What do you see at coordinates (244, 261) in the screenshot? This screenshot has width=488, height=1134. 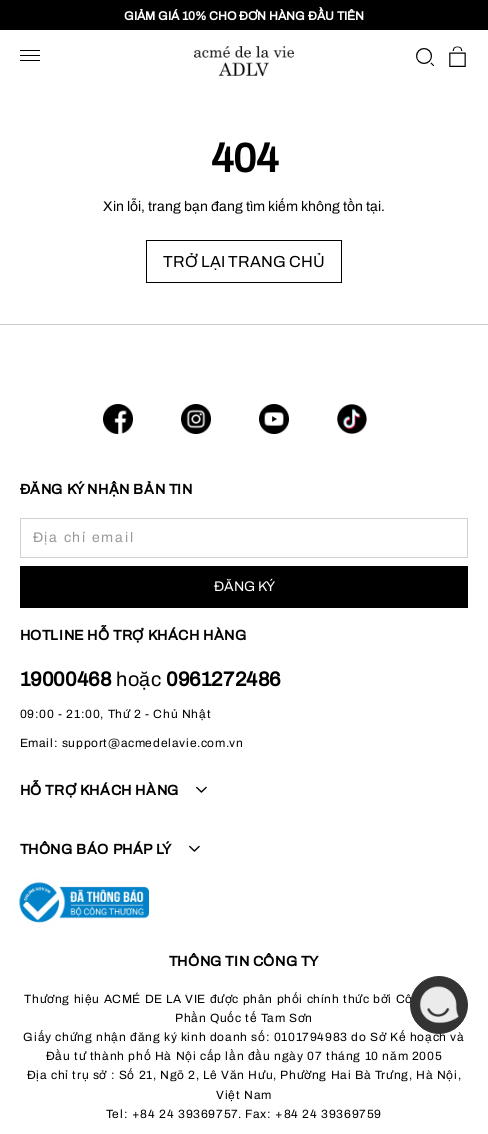 I see `TRỞ LẠI TRANG CHỦ` at bounding box center [244, 261].